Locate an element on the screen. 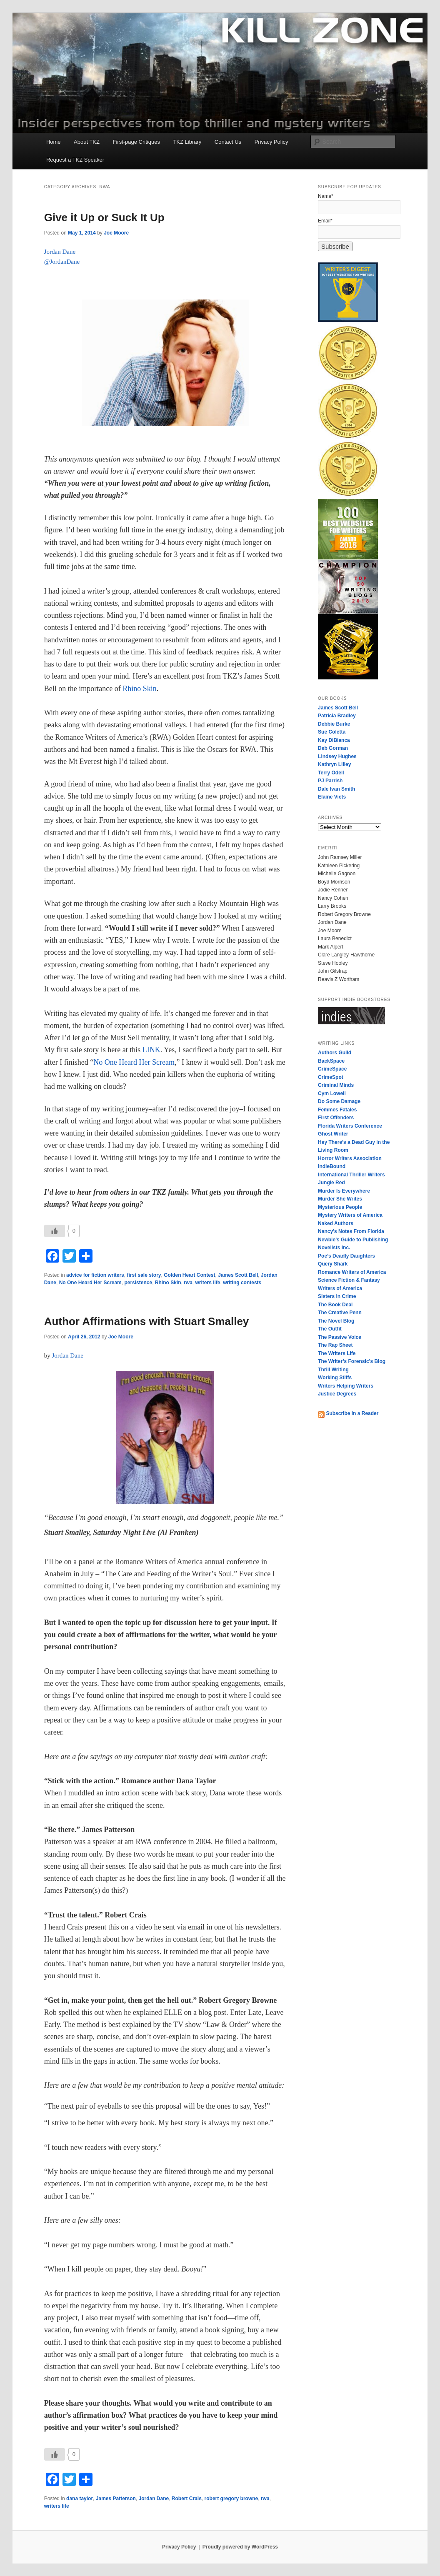 This screenshot has height=2576, width=440. TKZ Library is located at coordinates (187, 142).